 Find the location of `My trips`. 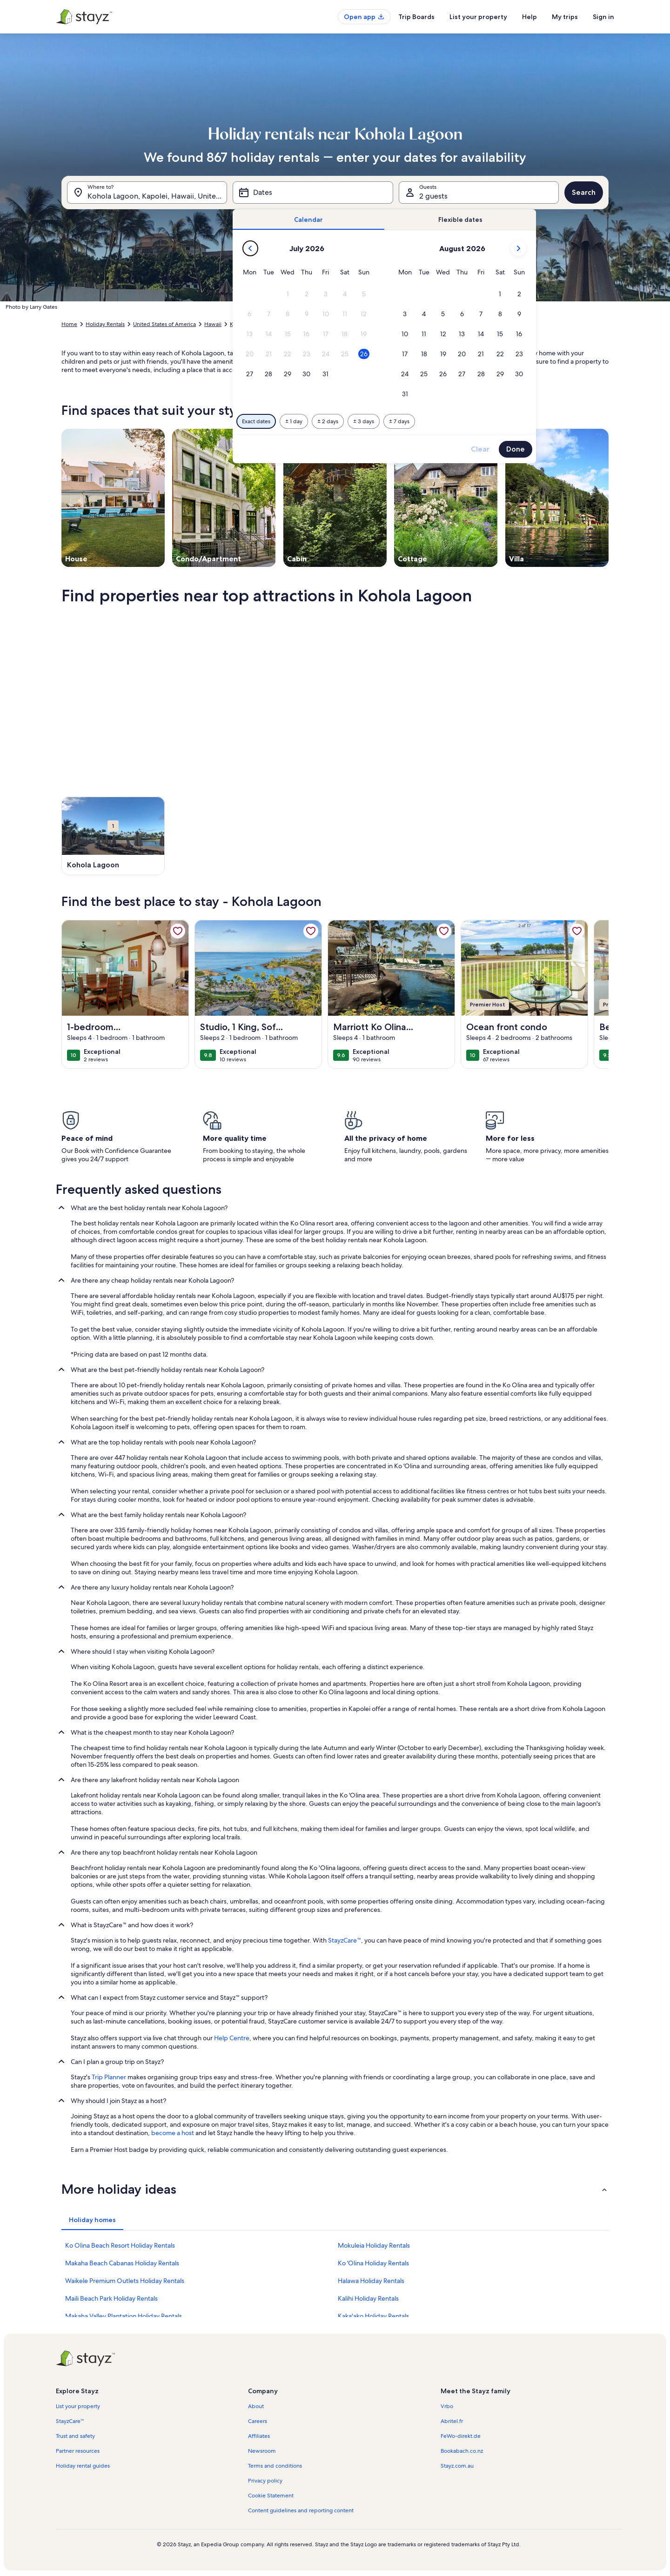

My trips is located at coordinates (565, 17).